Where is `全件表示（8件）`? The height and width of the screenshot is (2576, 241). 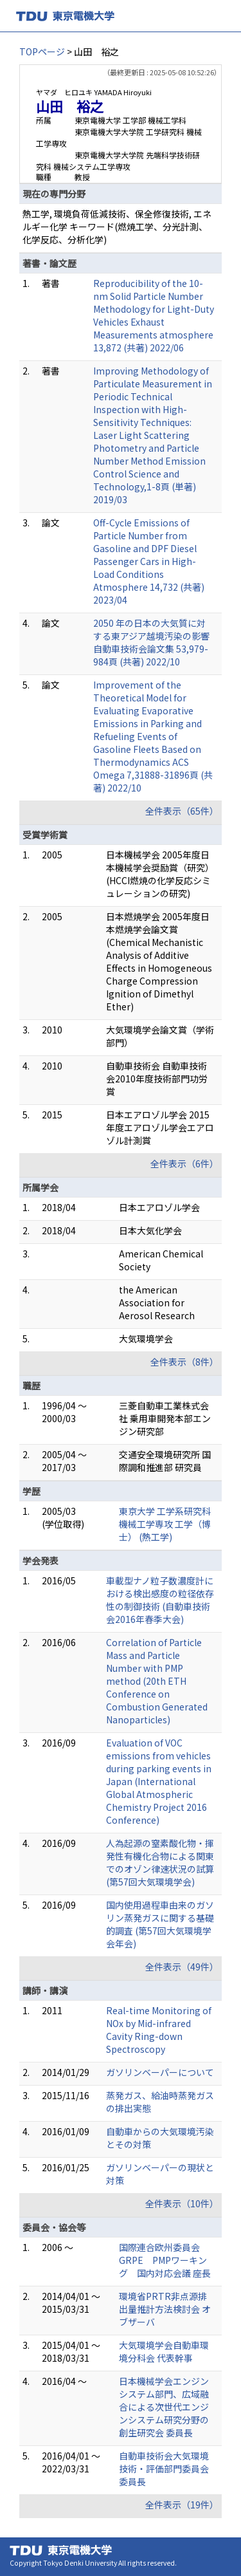 全件表示（8件） is located at coordinates (184, 1361).